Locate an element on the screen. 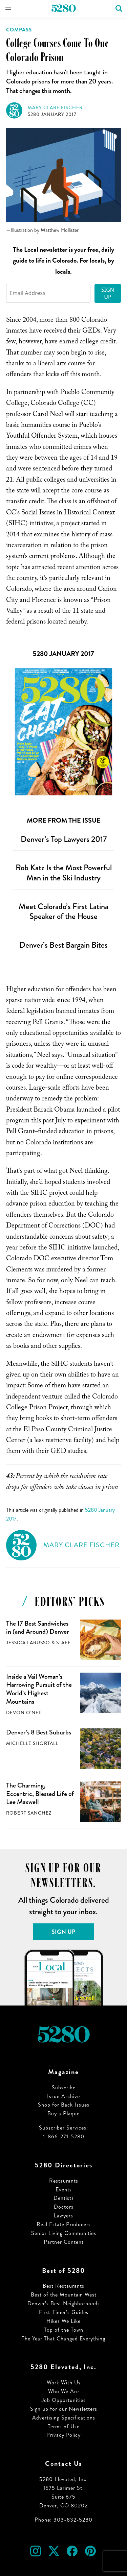  Devon O'Neil is located at coordinates (24, 1712).